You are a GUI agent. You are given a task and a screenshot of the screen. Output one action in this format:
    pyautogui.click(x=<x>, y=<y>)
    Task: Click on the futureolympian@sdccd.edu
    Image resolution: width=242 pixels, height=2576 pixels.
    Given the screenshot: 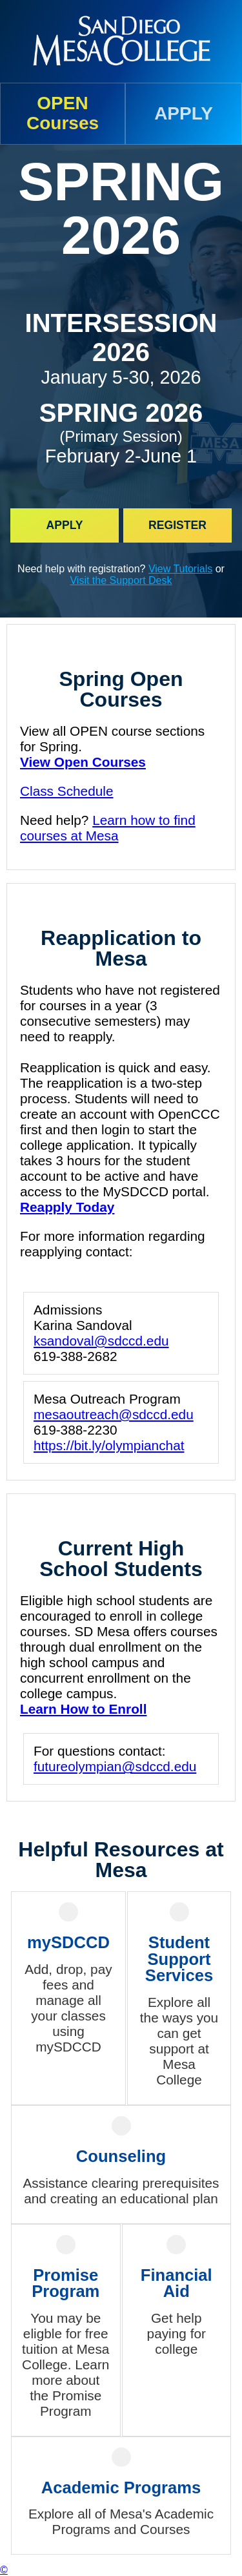 What is the action you would take?
    pyautogui.click(x=115, y=1766)
    